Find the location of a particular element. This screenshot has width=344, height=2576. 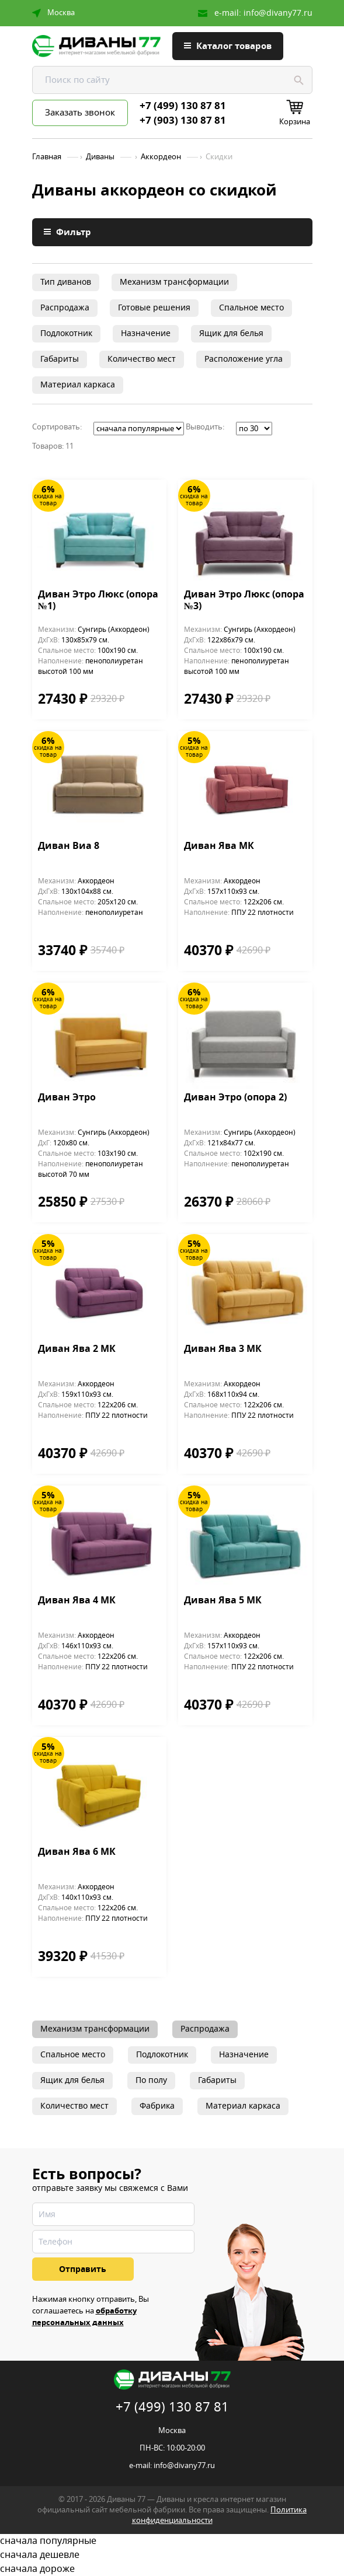

обработку персональных данных is located at coordinates (84, 2316).